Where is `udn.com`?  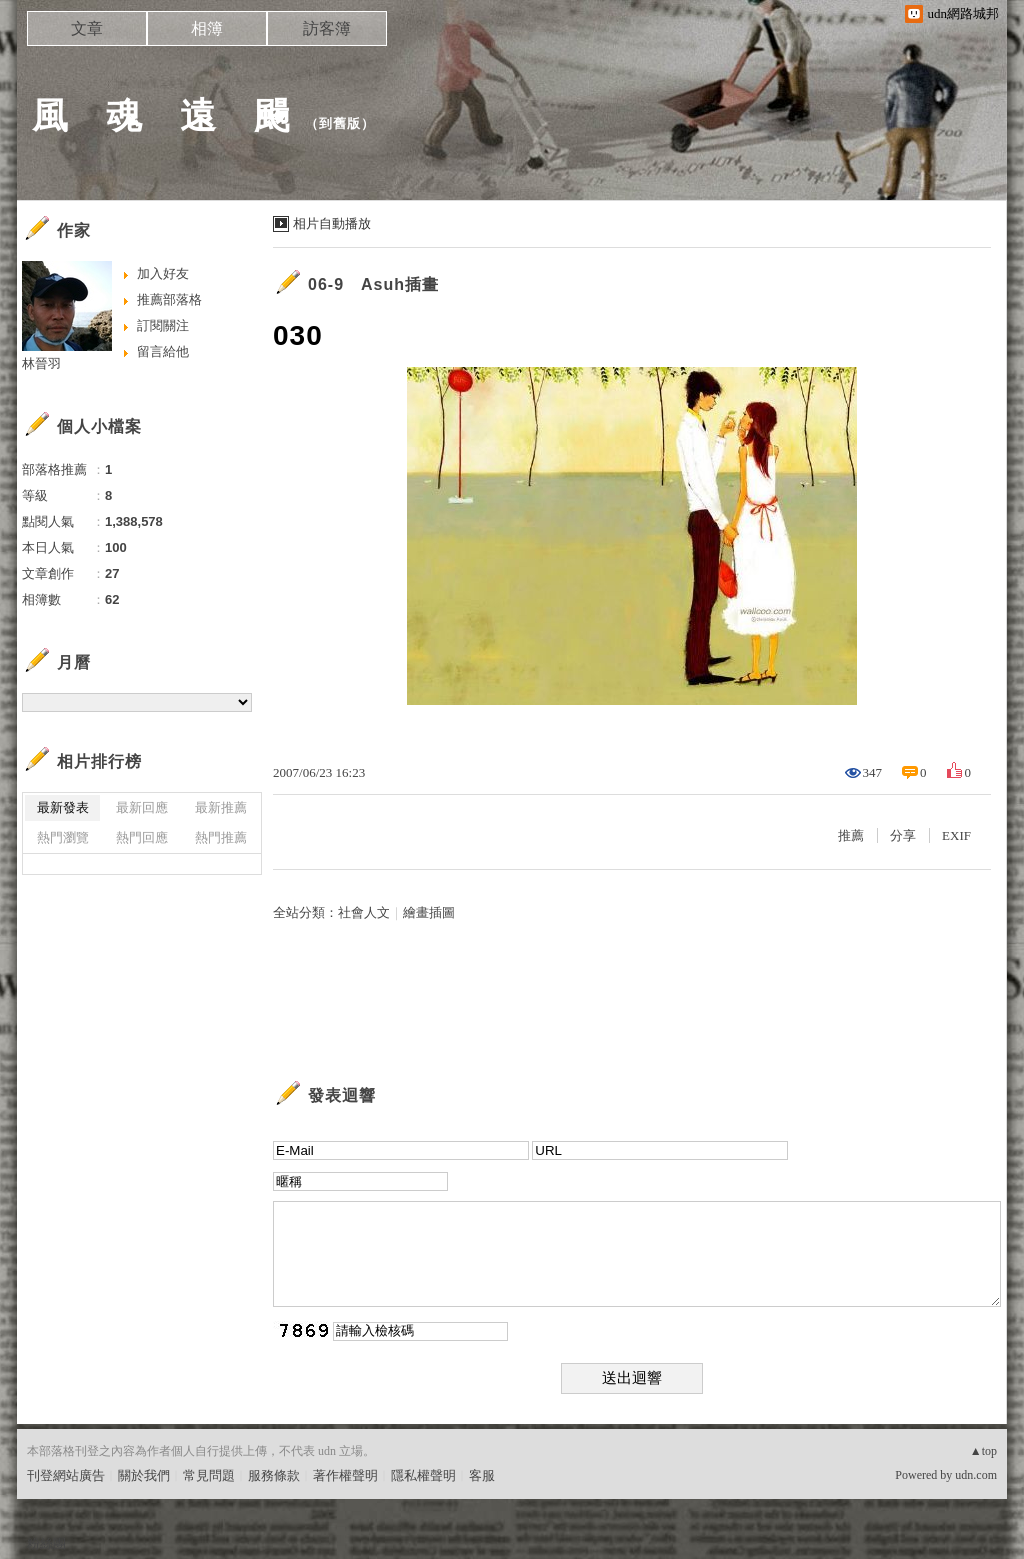 udn.com is located at coordinates (976, 1475).